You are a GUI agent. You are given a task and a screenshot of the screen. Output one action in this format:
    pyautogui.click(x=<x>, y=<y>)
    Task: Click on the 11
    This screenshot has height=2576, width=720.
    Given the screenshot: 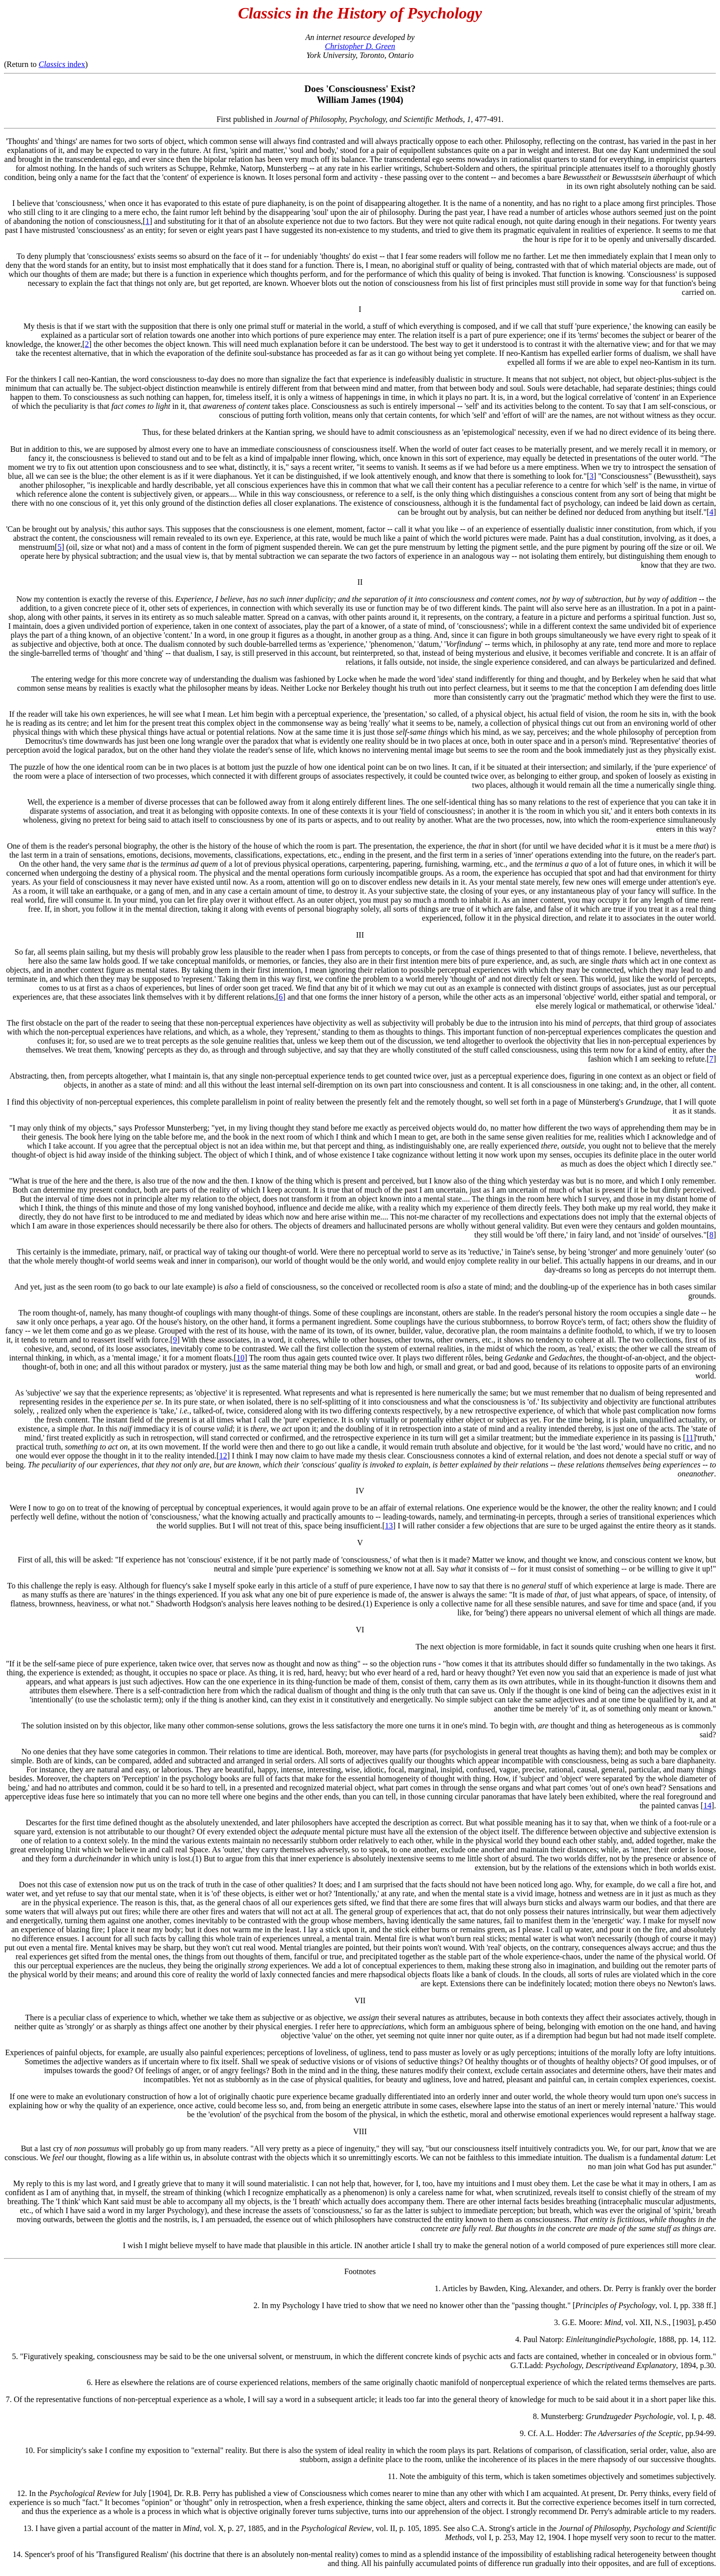 What is the action you would take?
    pyautogui.click(x=689, y=1437)
    